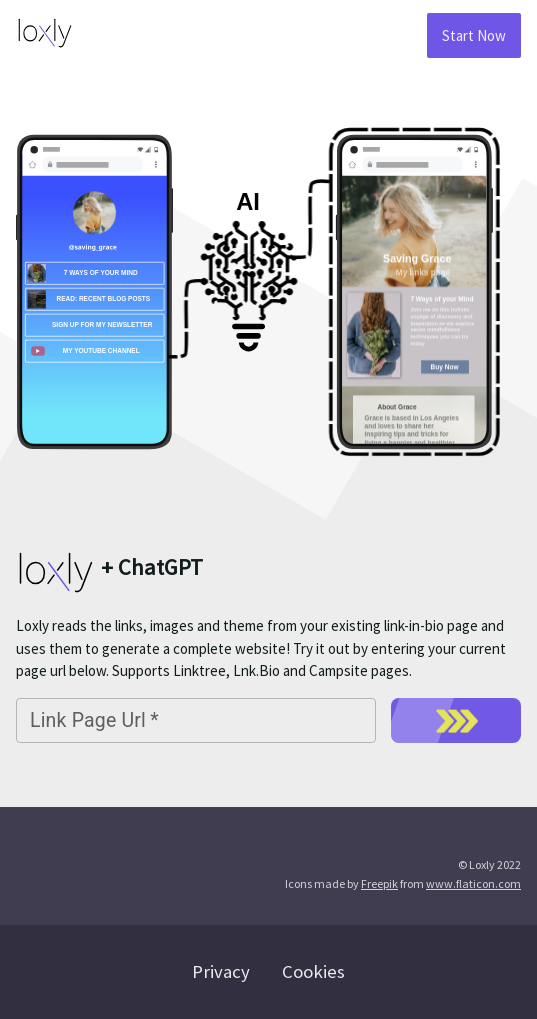 The height and width of the screenshot is (1019, 537). What do you see at coordinates (473, 883) in the screenshot?
I see `www.flaticon.com` at bounding box center [473, 883].